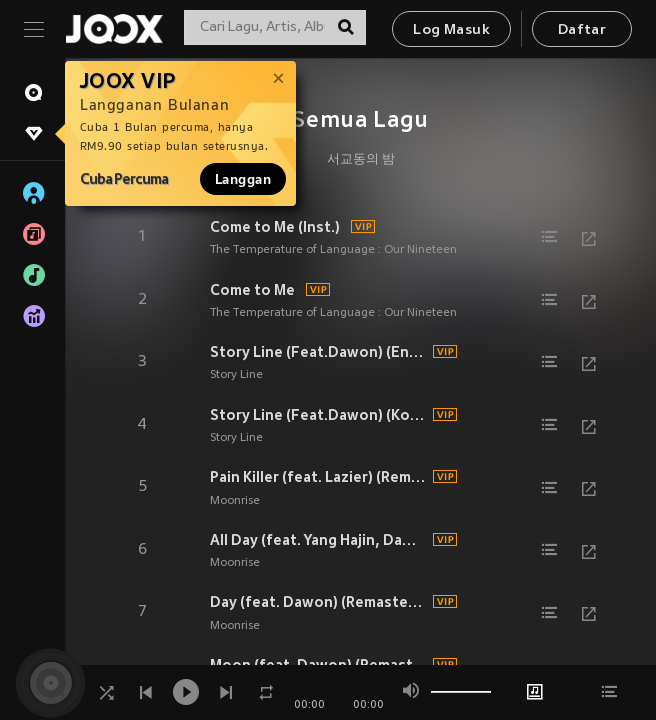 The height and width of the screenshot is (720, 656). What do you see at coordinates (318, 602) in the screenshot?
I see `Day (feat. Dawon) (Remasterd) (Remasterd)` at bounding box center [318, 602].